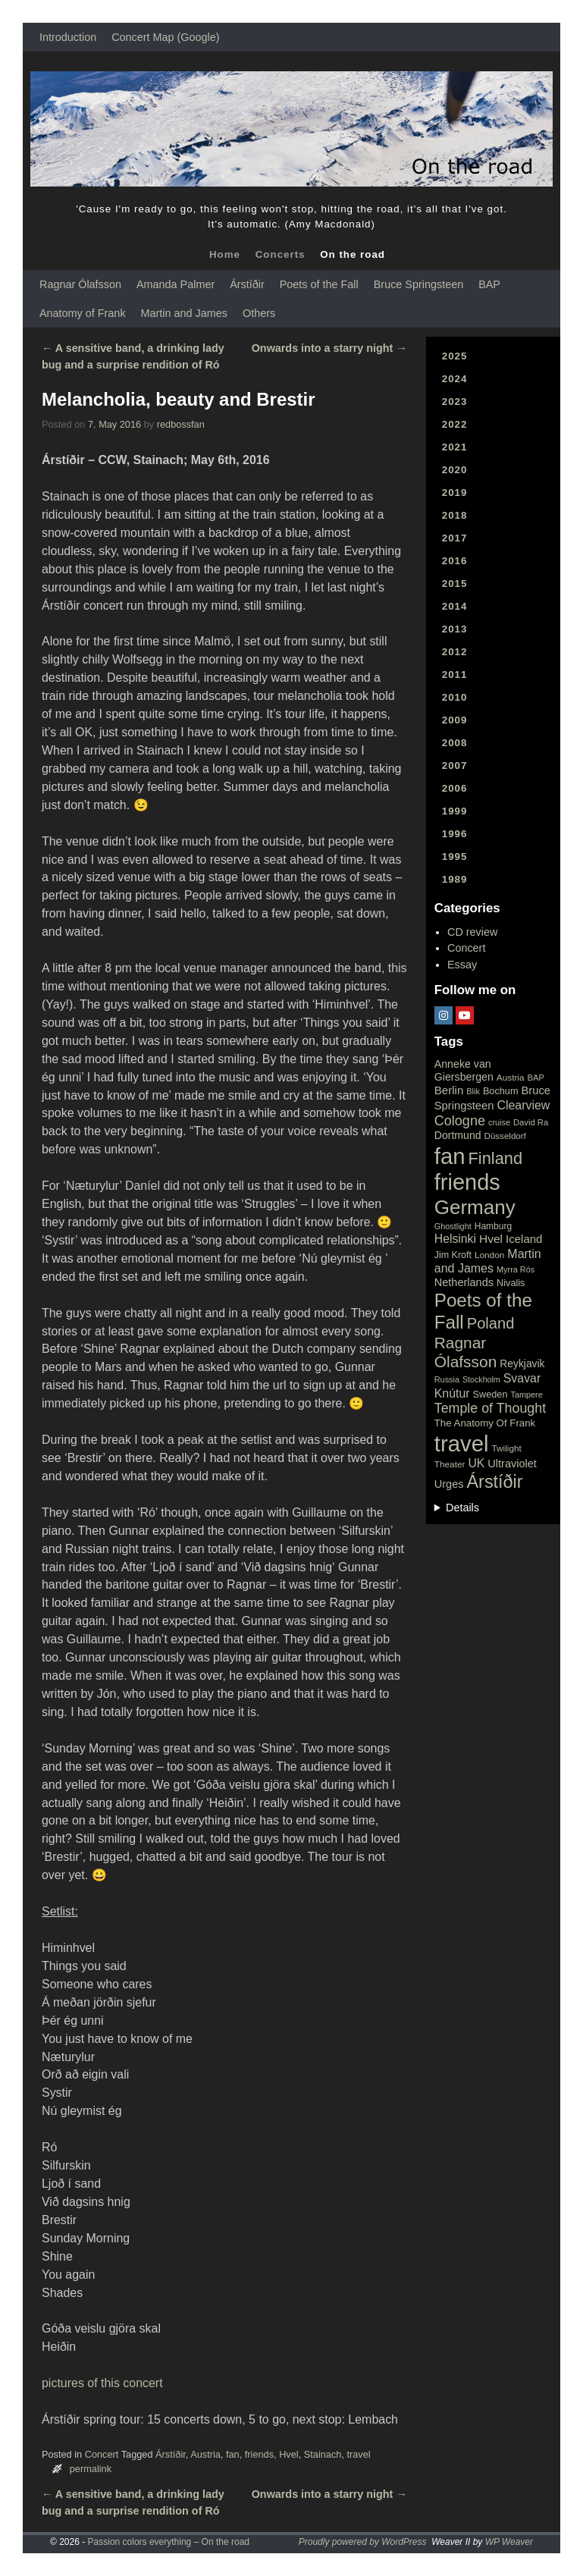 The width and height of the screenshot is (583, 2576). I want to click on 2021, so click(455, 447).